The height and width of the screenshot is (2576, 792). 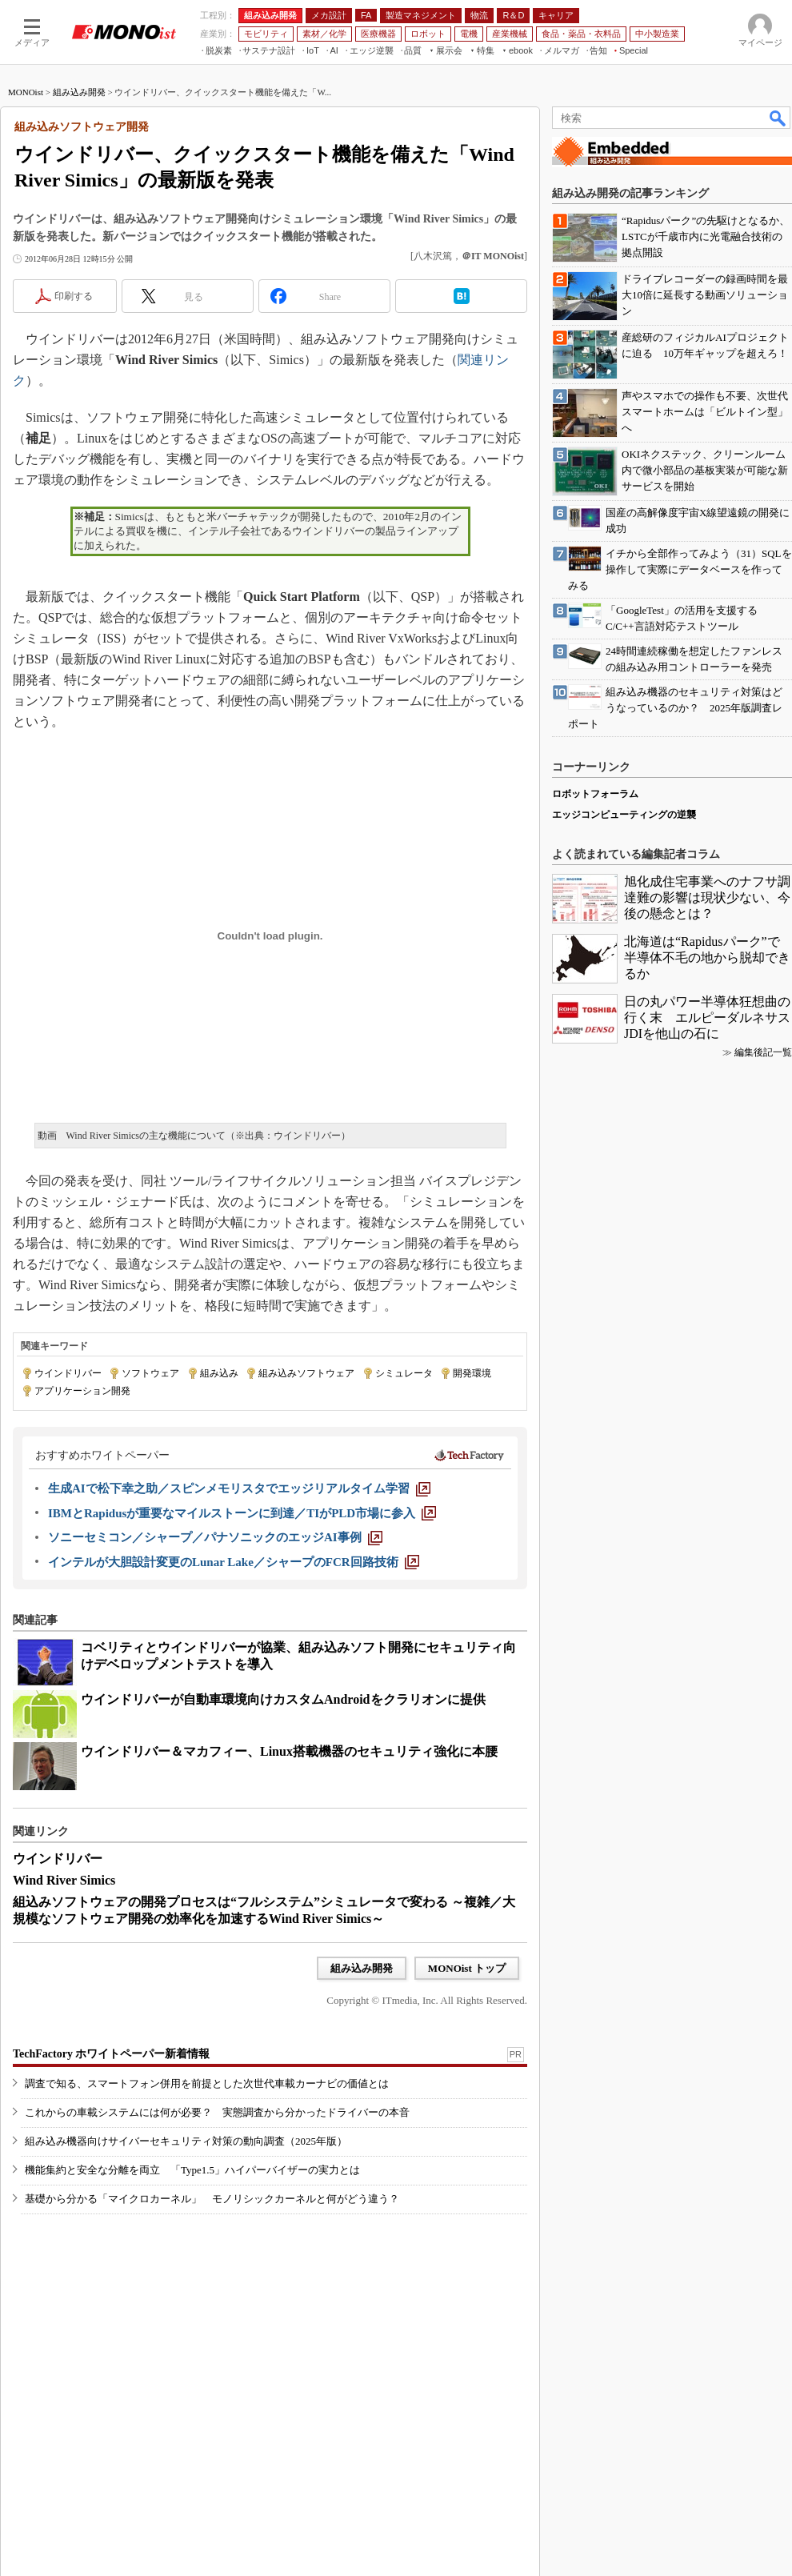 What do you see at coordinates (219, 1373) in the screenshot?
I see `組み込み` at bounding box center [219, 1373].